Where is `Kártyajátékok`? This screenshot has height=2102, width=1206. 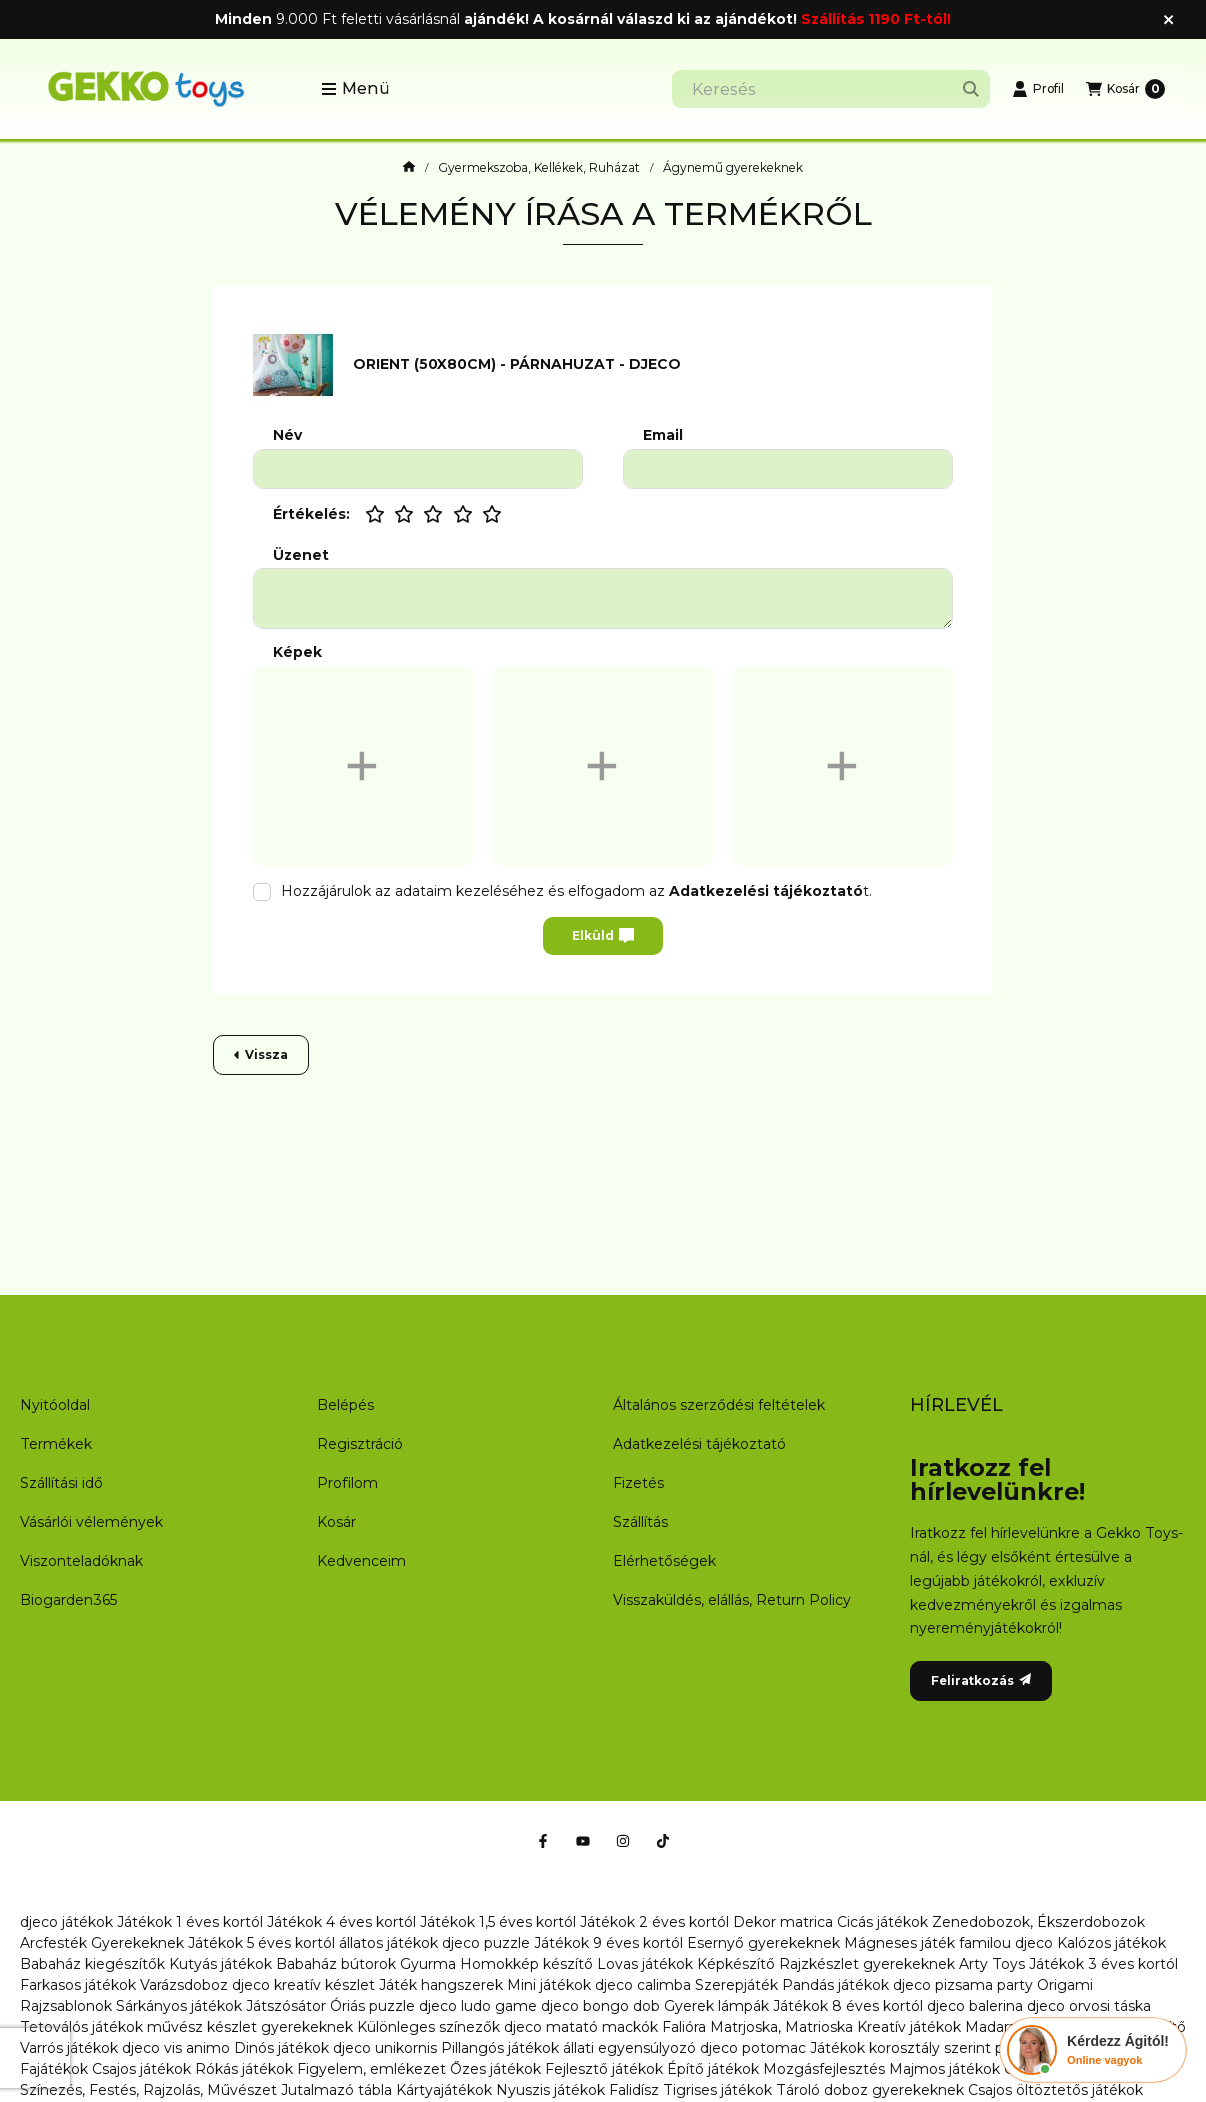
Kártyajátékok is located at coordinates (444, 2090).